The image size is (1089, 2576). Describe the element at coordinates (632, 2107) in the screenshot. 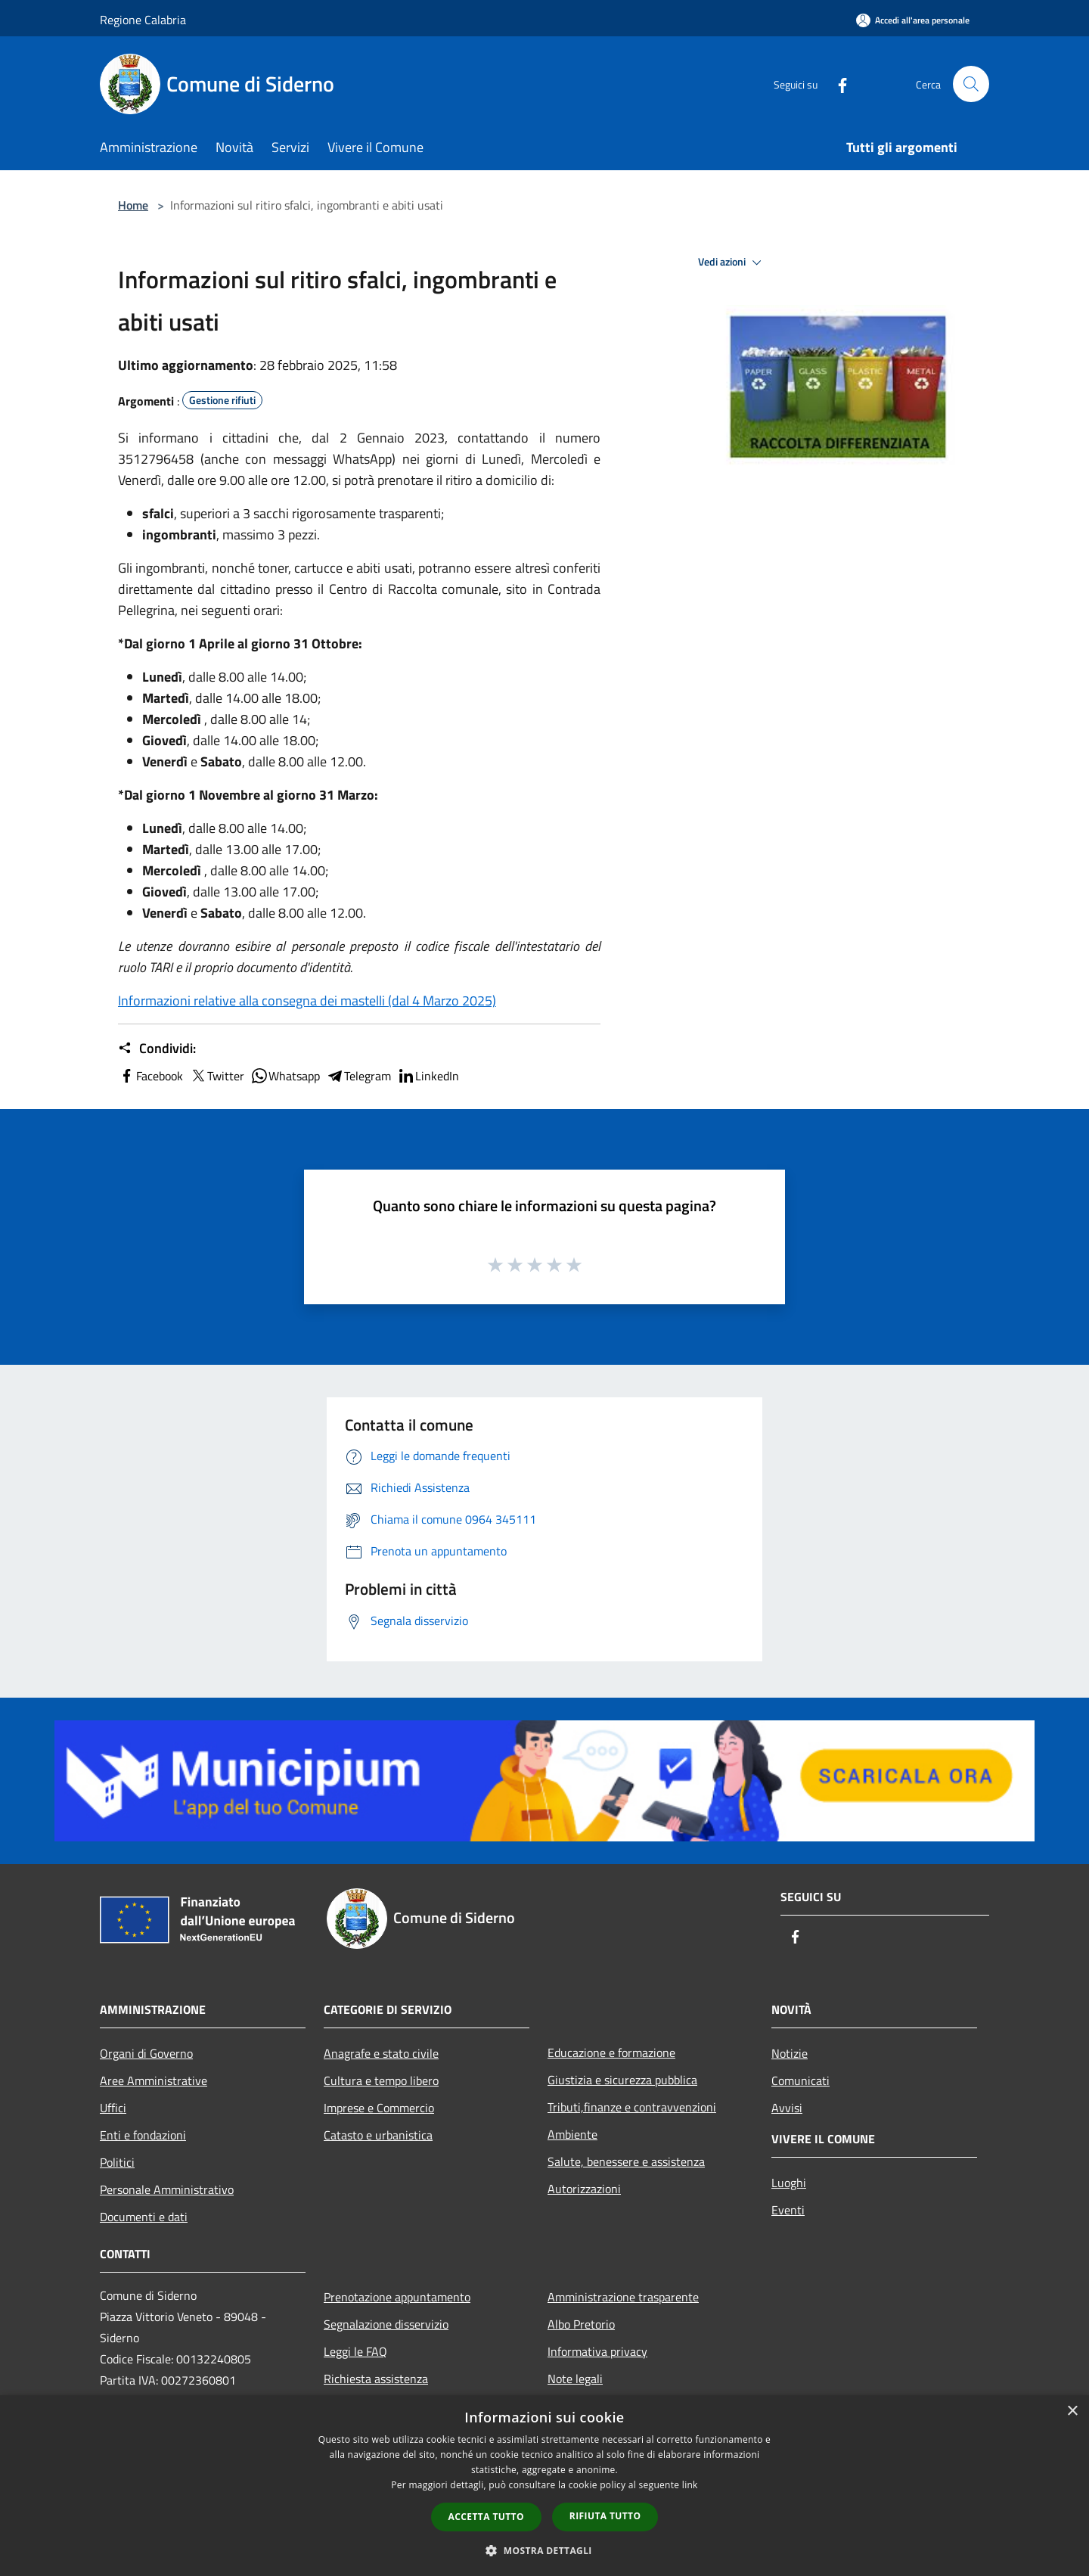

I see `Tributi,finanze e contravvenzioni` at that location.